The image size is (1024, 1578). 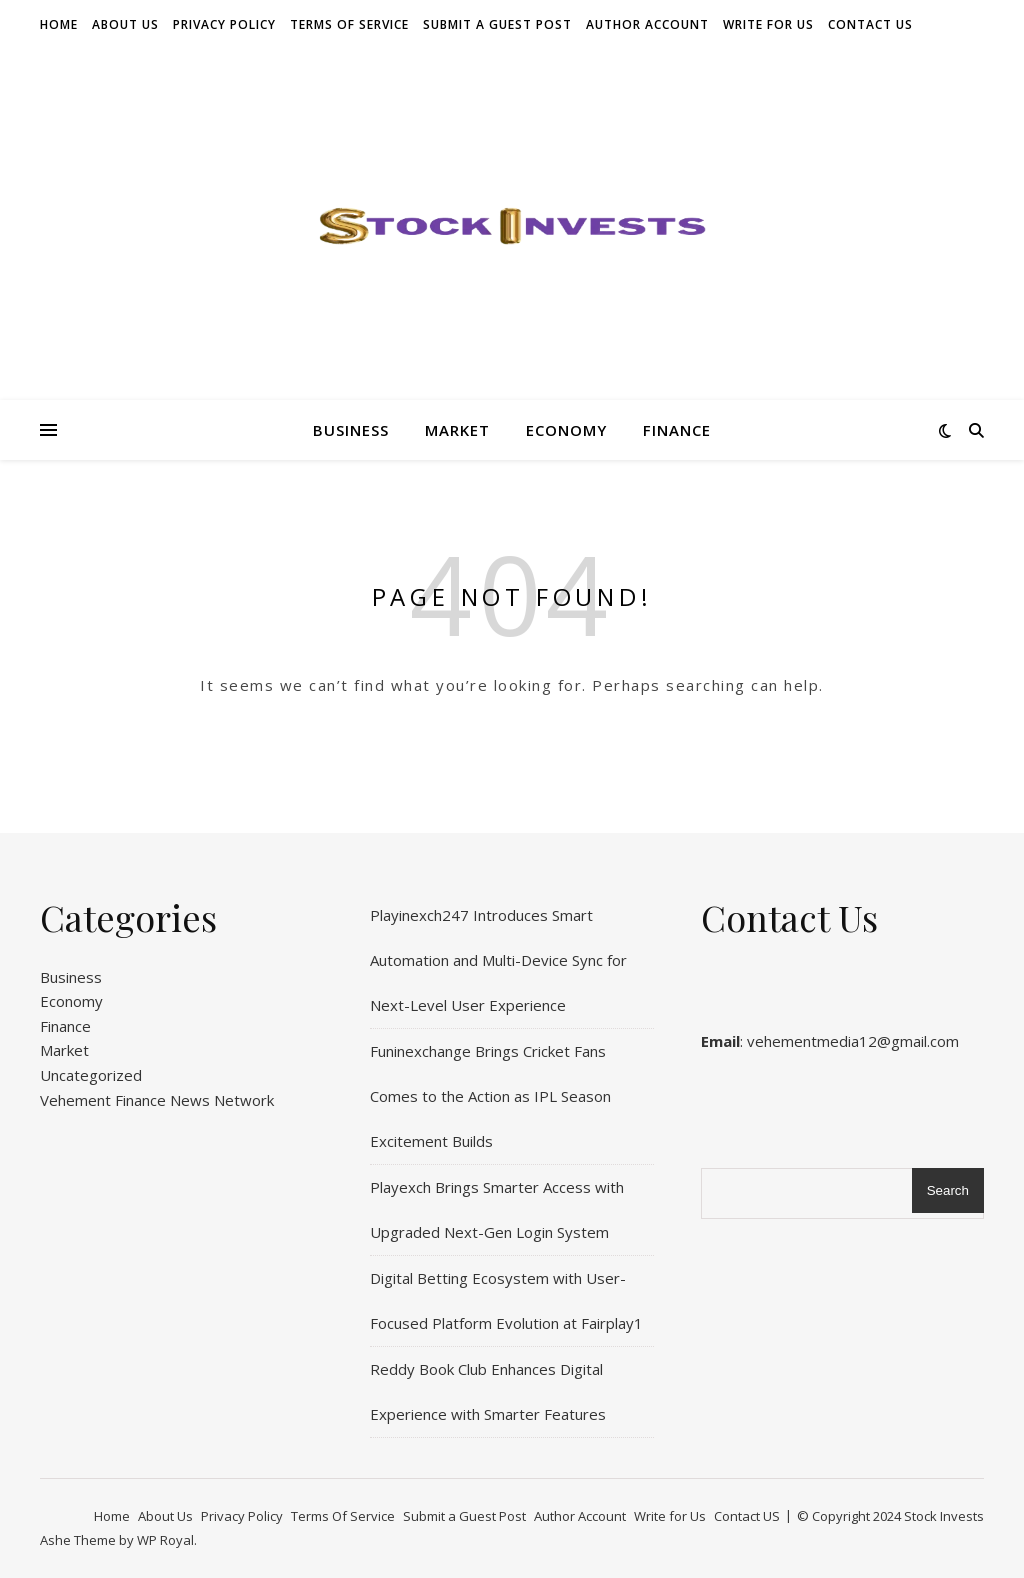 I want to click on About Us, so click(x=125, y=24).